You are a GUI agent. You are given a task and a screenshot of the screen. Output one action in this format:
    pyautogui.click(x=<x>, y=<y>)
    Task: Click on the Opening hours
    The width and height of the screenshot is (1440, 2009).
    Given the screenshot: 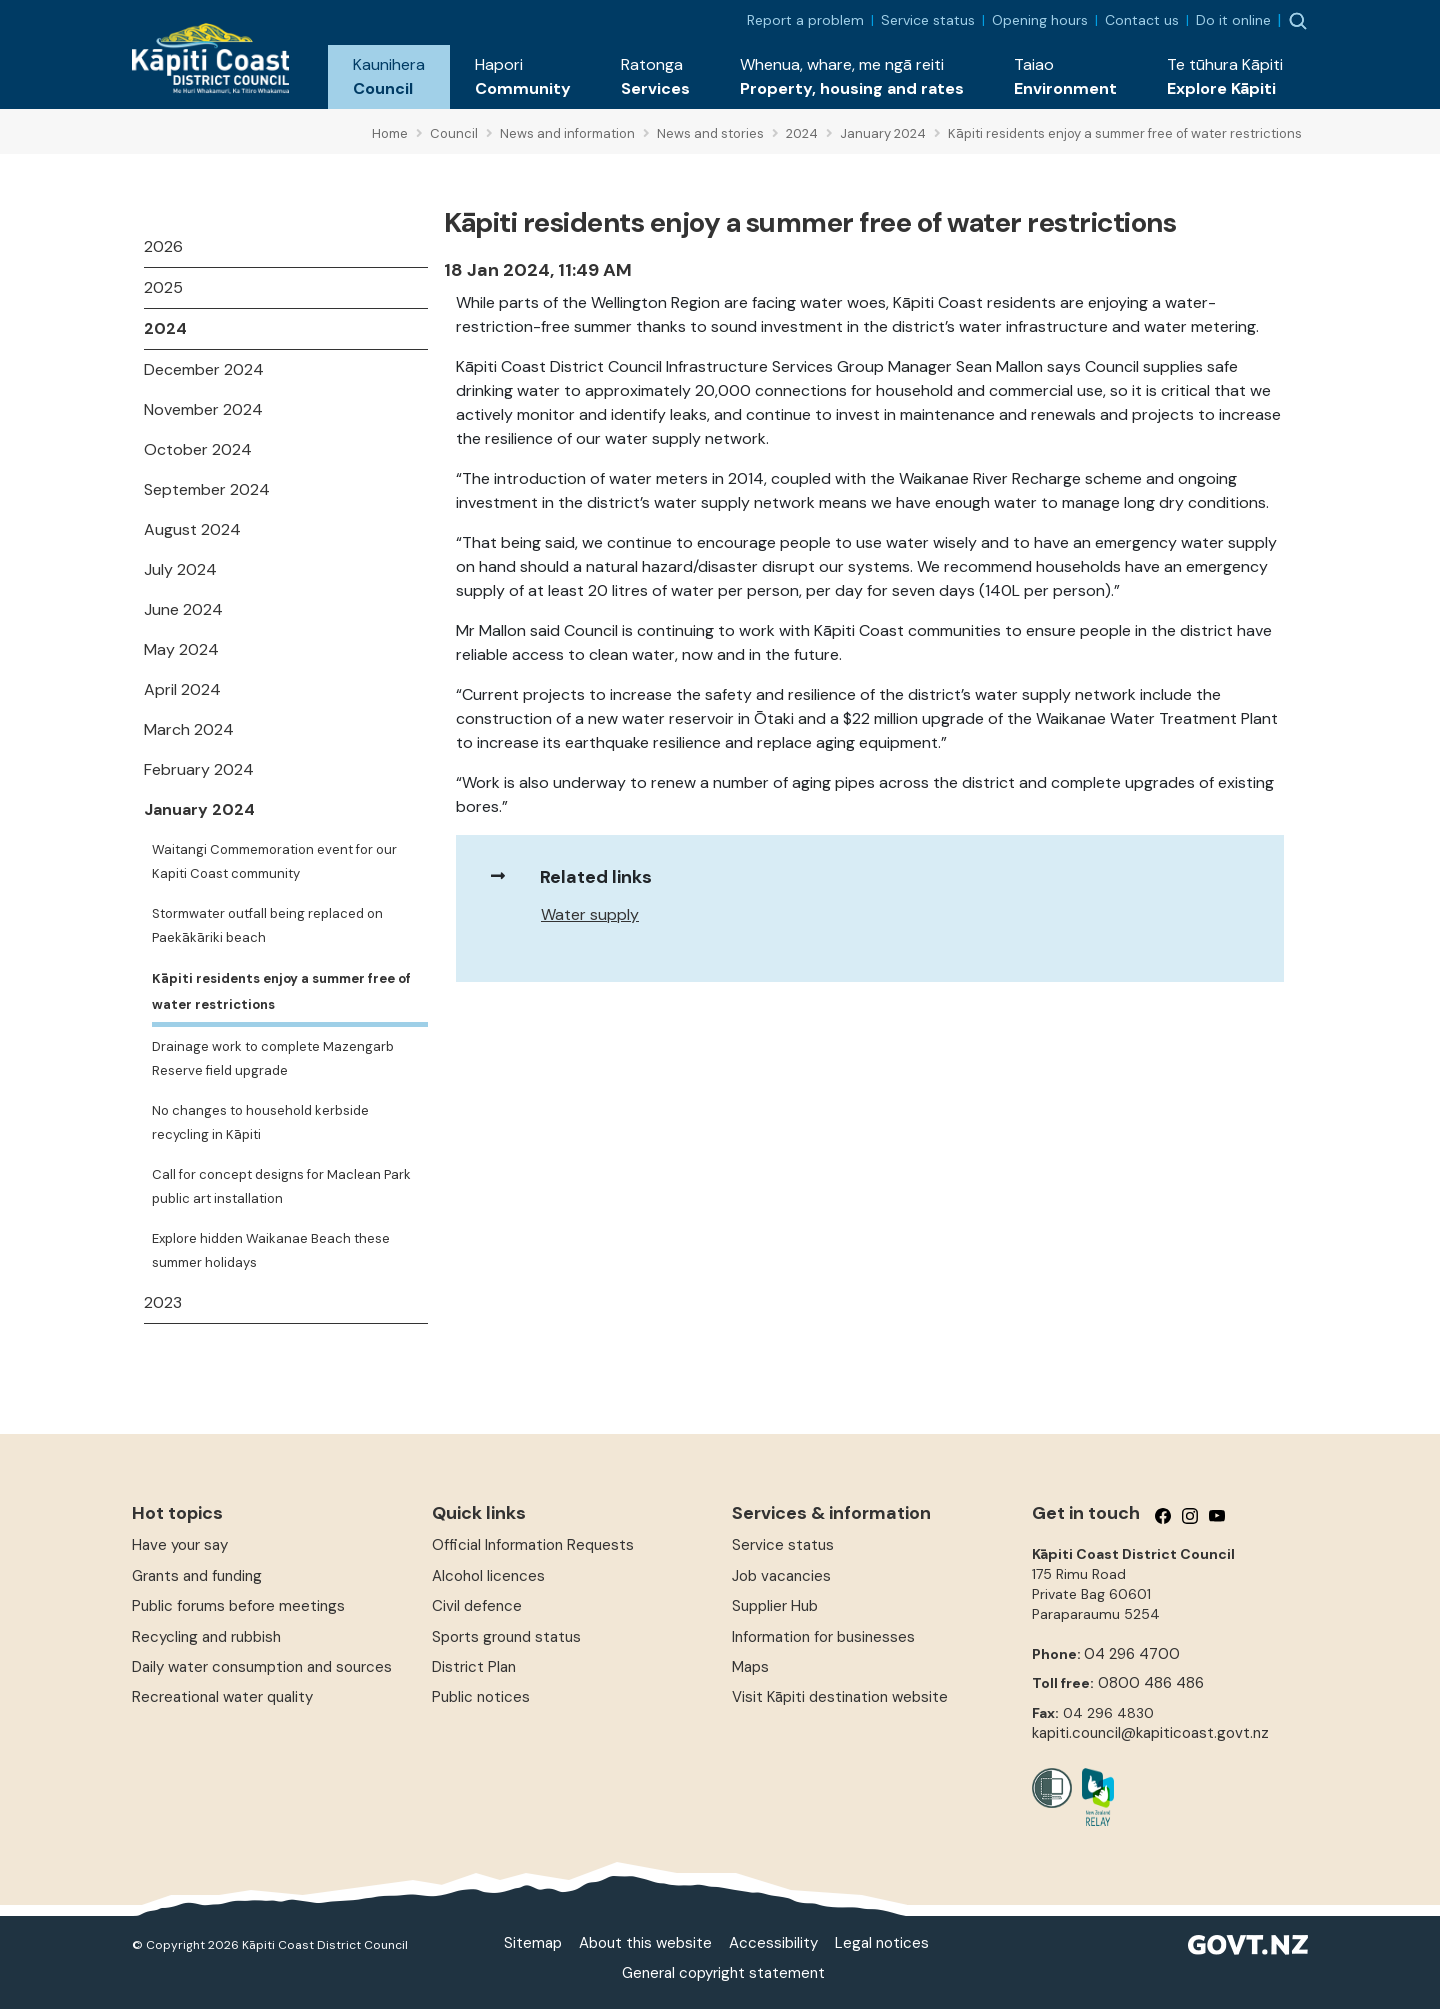 What is the action you would take?
    pyautogui.click(x=1040, y=20)
    